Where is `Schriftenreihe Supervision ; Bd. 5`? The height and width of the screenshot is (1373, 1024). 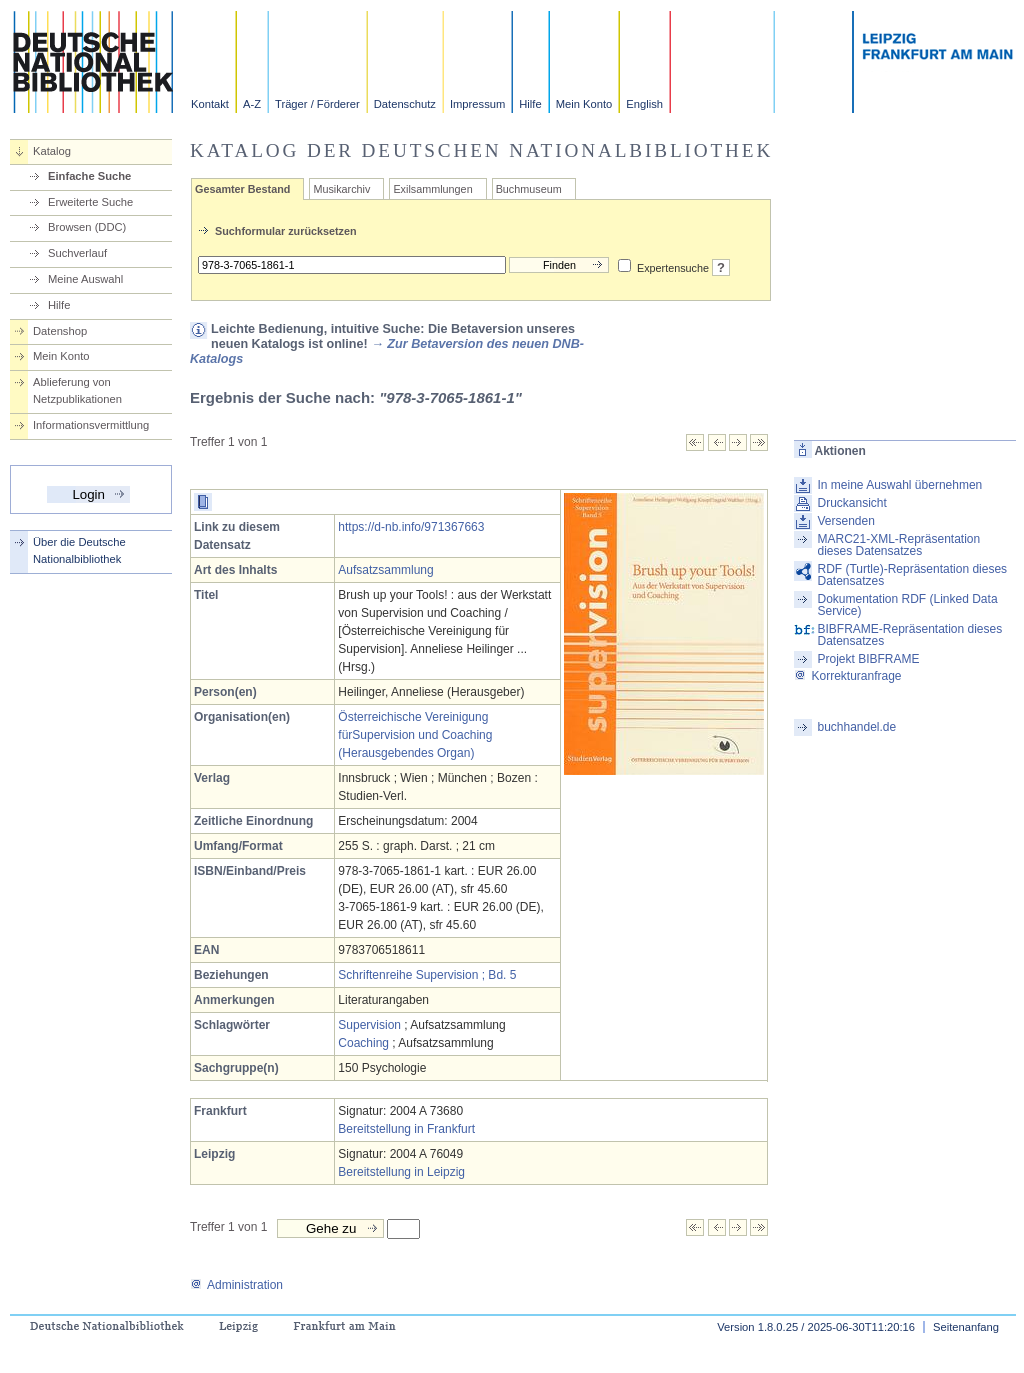
Schriftenreihe Supervision ; Bd. 5 is located at coordinates (427, 975).